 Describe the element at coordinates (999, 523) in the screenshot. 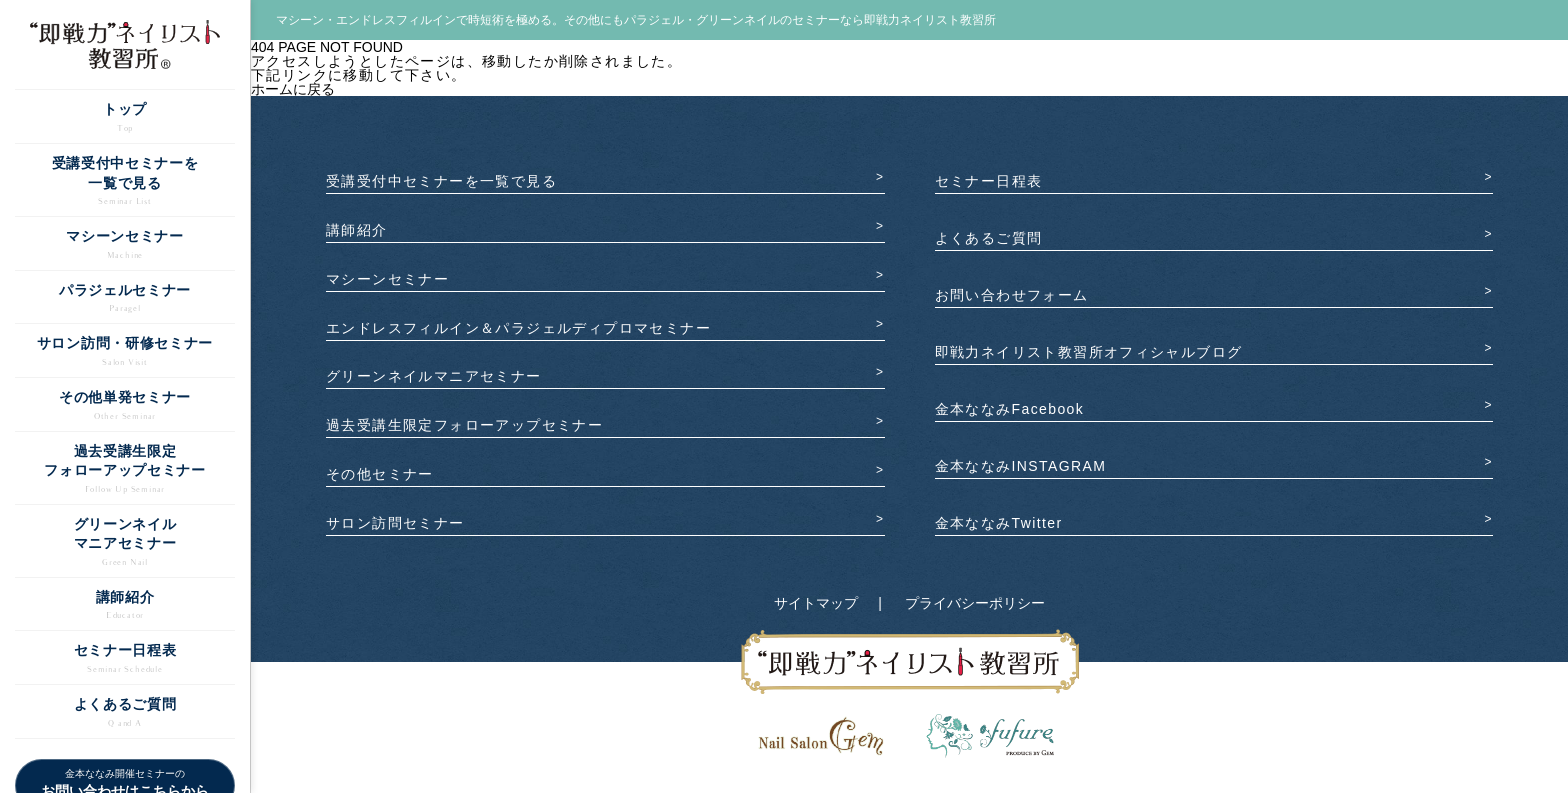

I see `金本ななみTwitter` at that location.